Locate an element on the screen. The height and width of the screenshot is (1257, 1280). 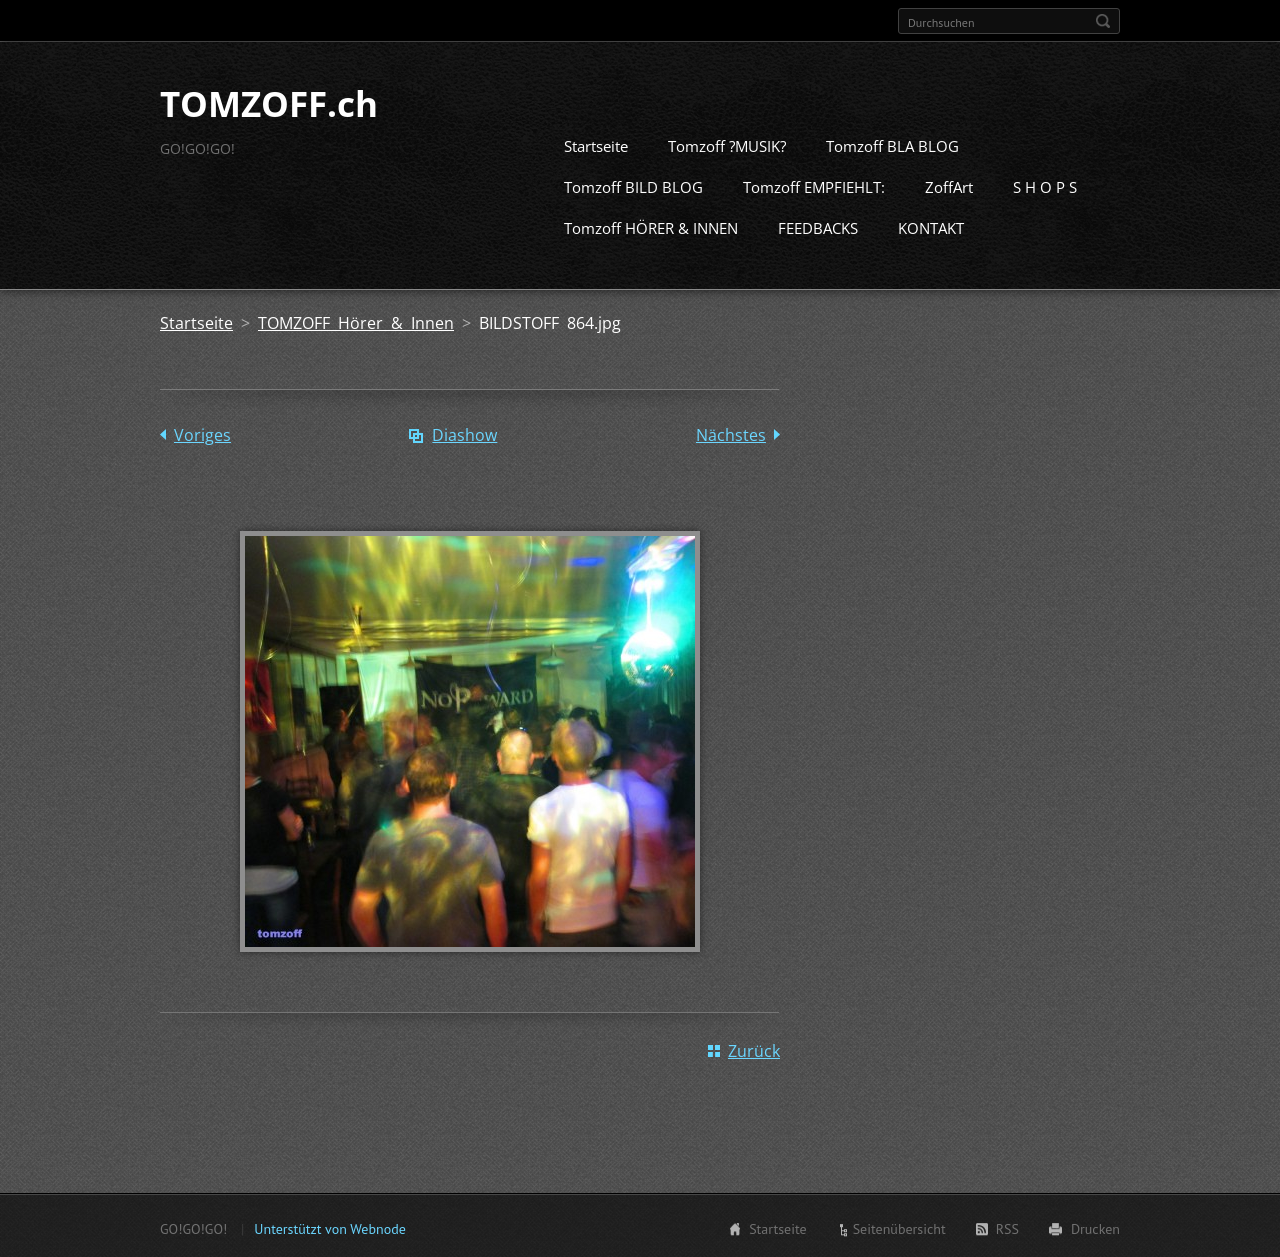
Tomzoff EMPFIEHLT: is located at coordinates (814, 185).